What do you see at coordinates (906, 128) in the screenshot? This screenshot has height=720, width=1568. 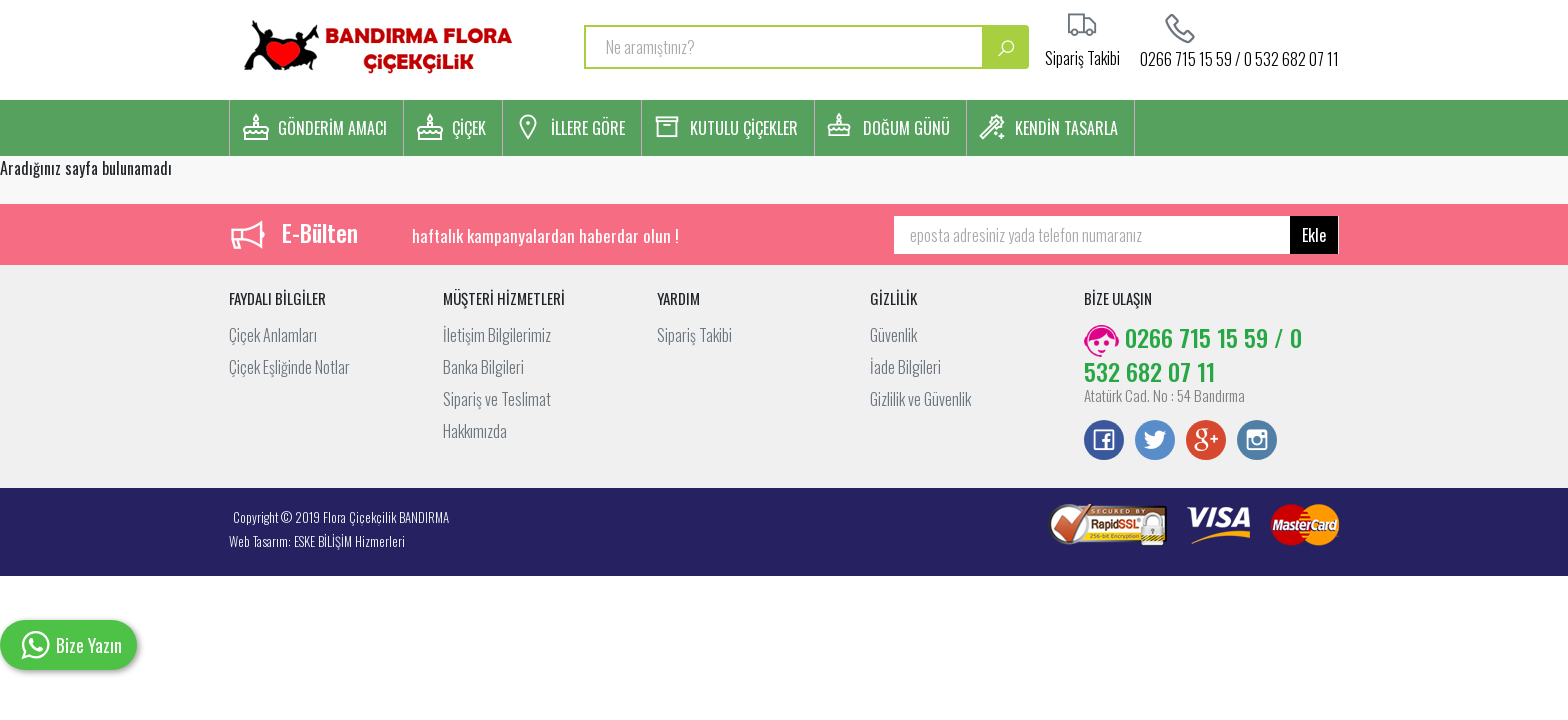 I see `DOĞUM GÜNÜ` at bounding box center [906, 128].